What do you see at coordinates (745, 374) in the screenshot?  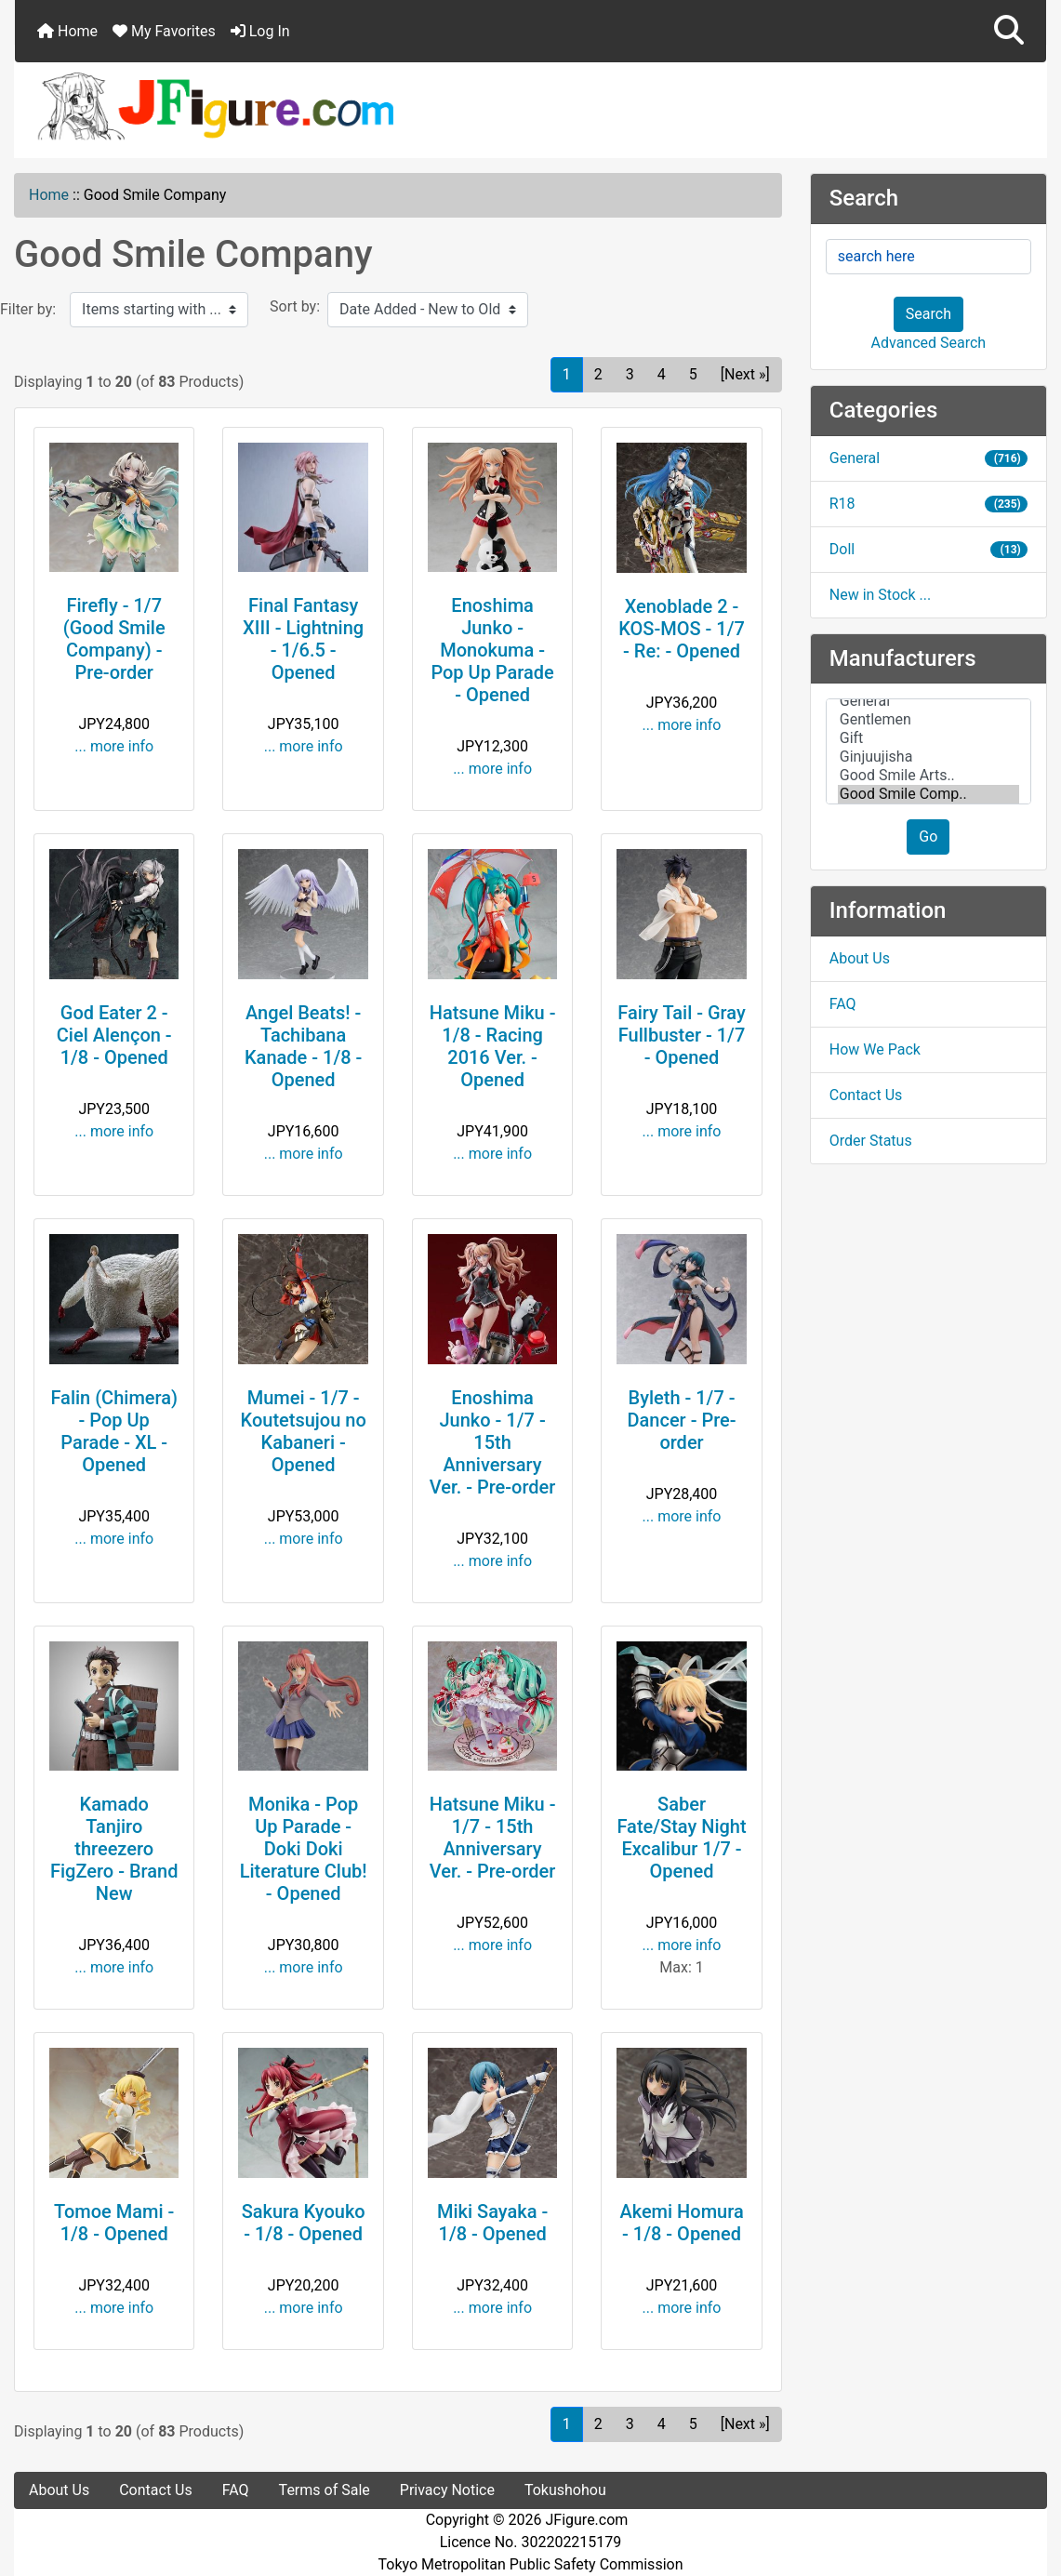 I see `[Next »] [Go to Next Page]` at bounding box center [745, 374].